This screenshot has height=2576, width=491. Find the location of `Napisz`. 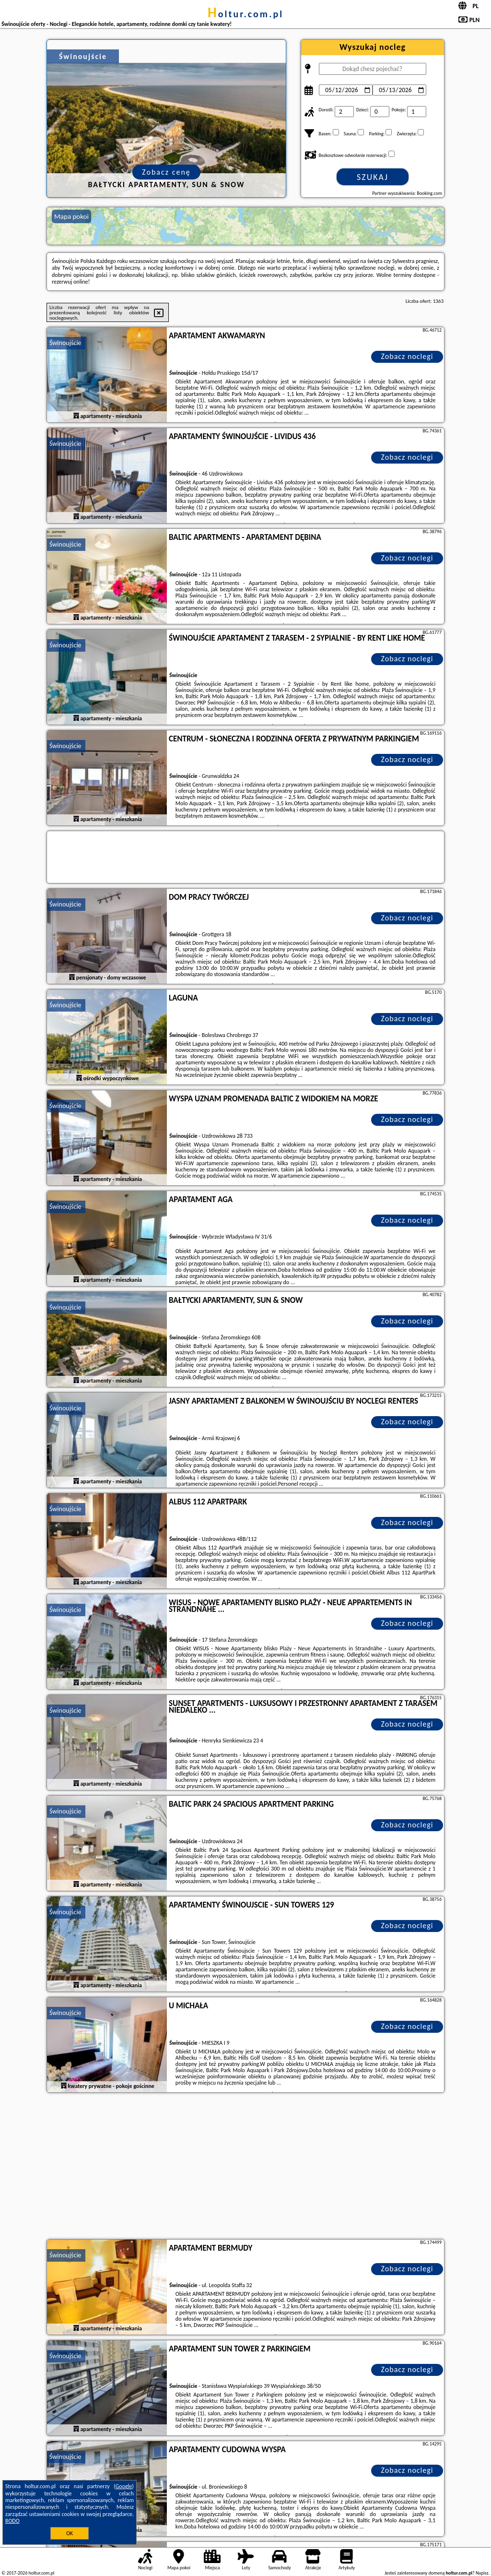

Napisz is located at coordinates (482, 2573).